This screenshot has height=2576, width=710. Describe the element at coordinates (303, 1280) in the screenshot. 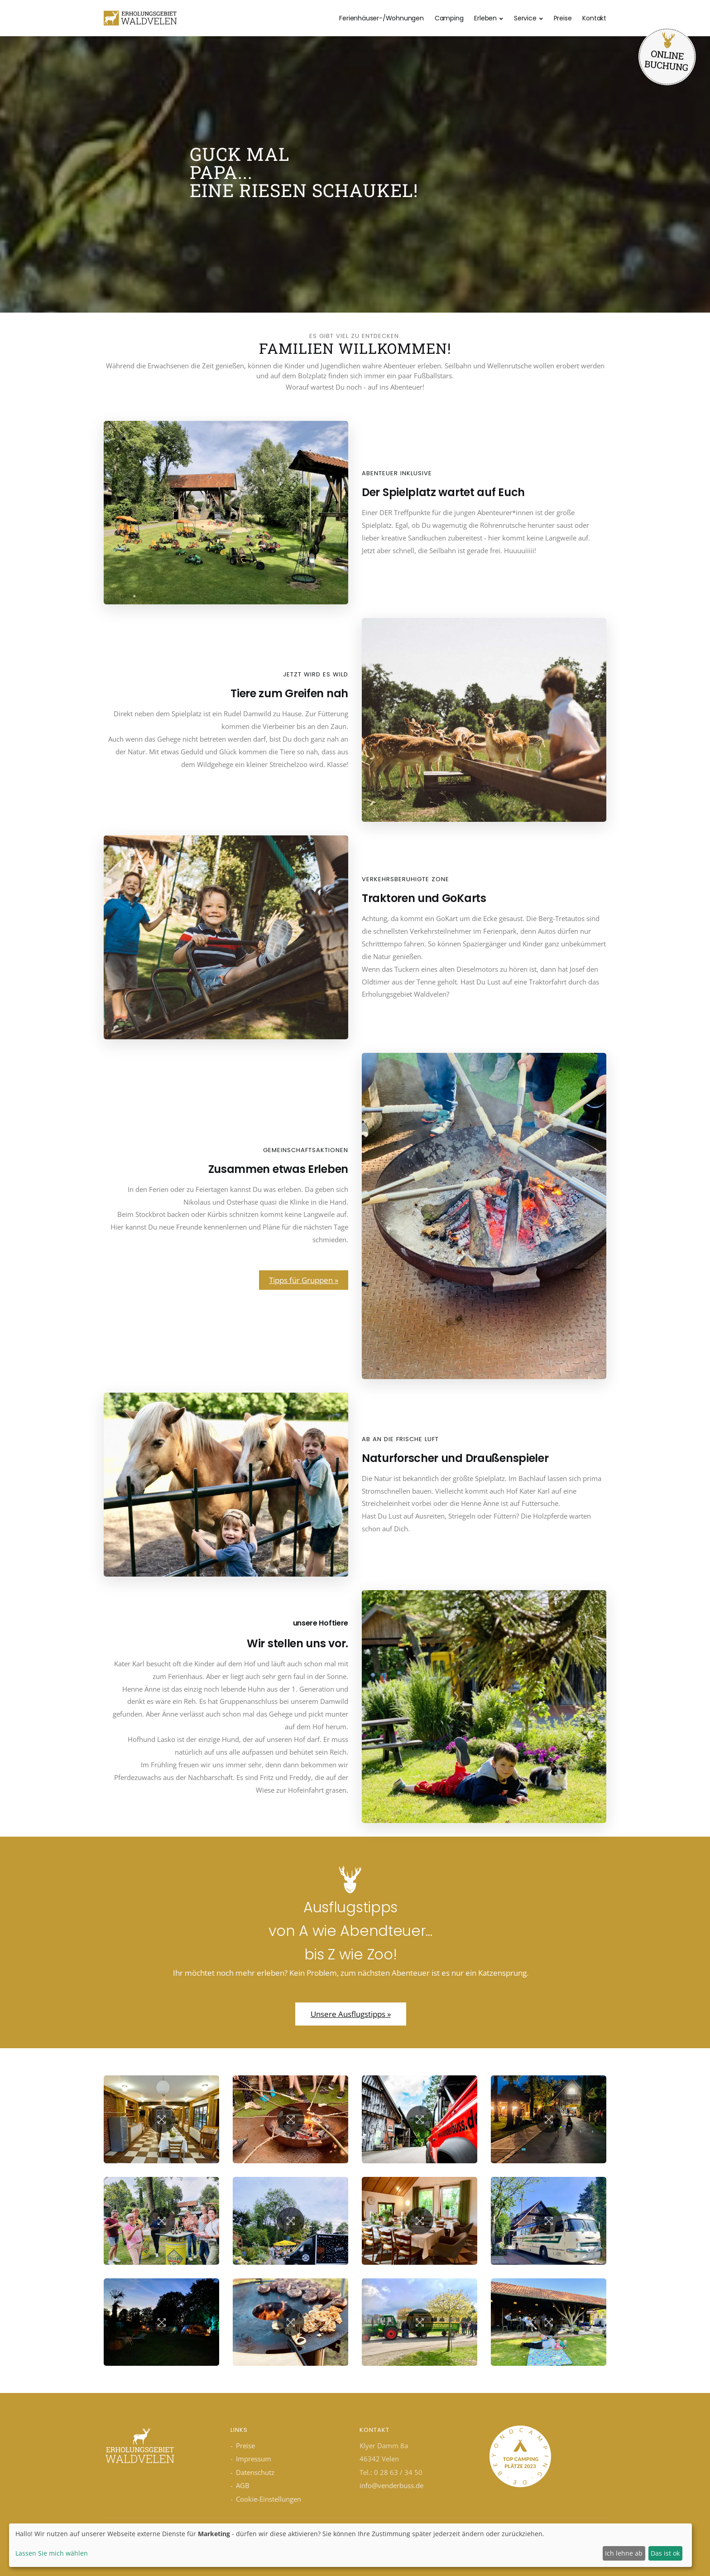

I see `Tipps für Gruppen »` at that location.